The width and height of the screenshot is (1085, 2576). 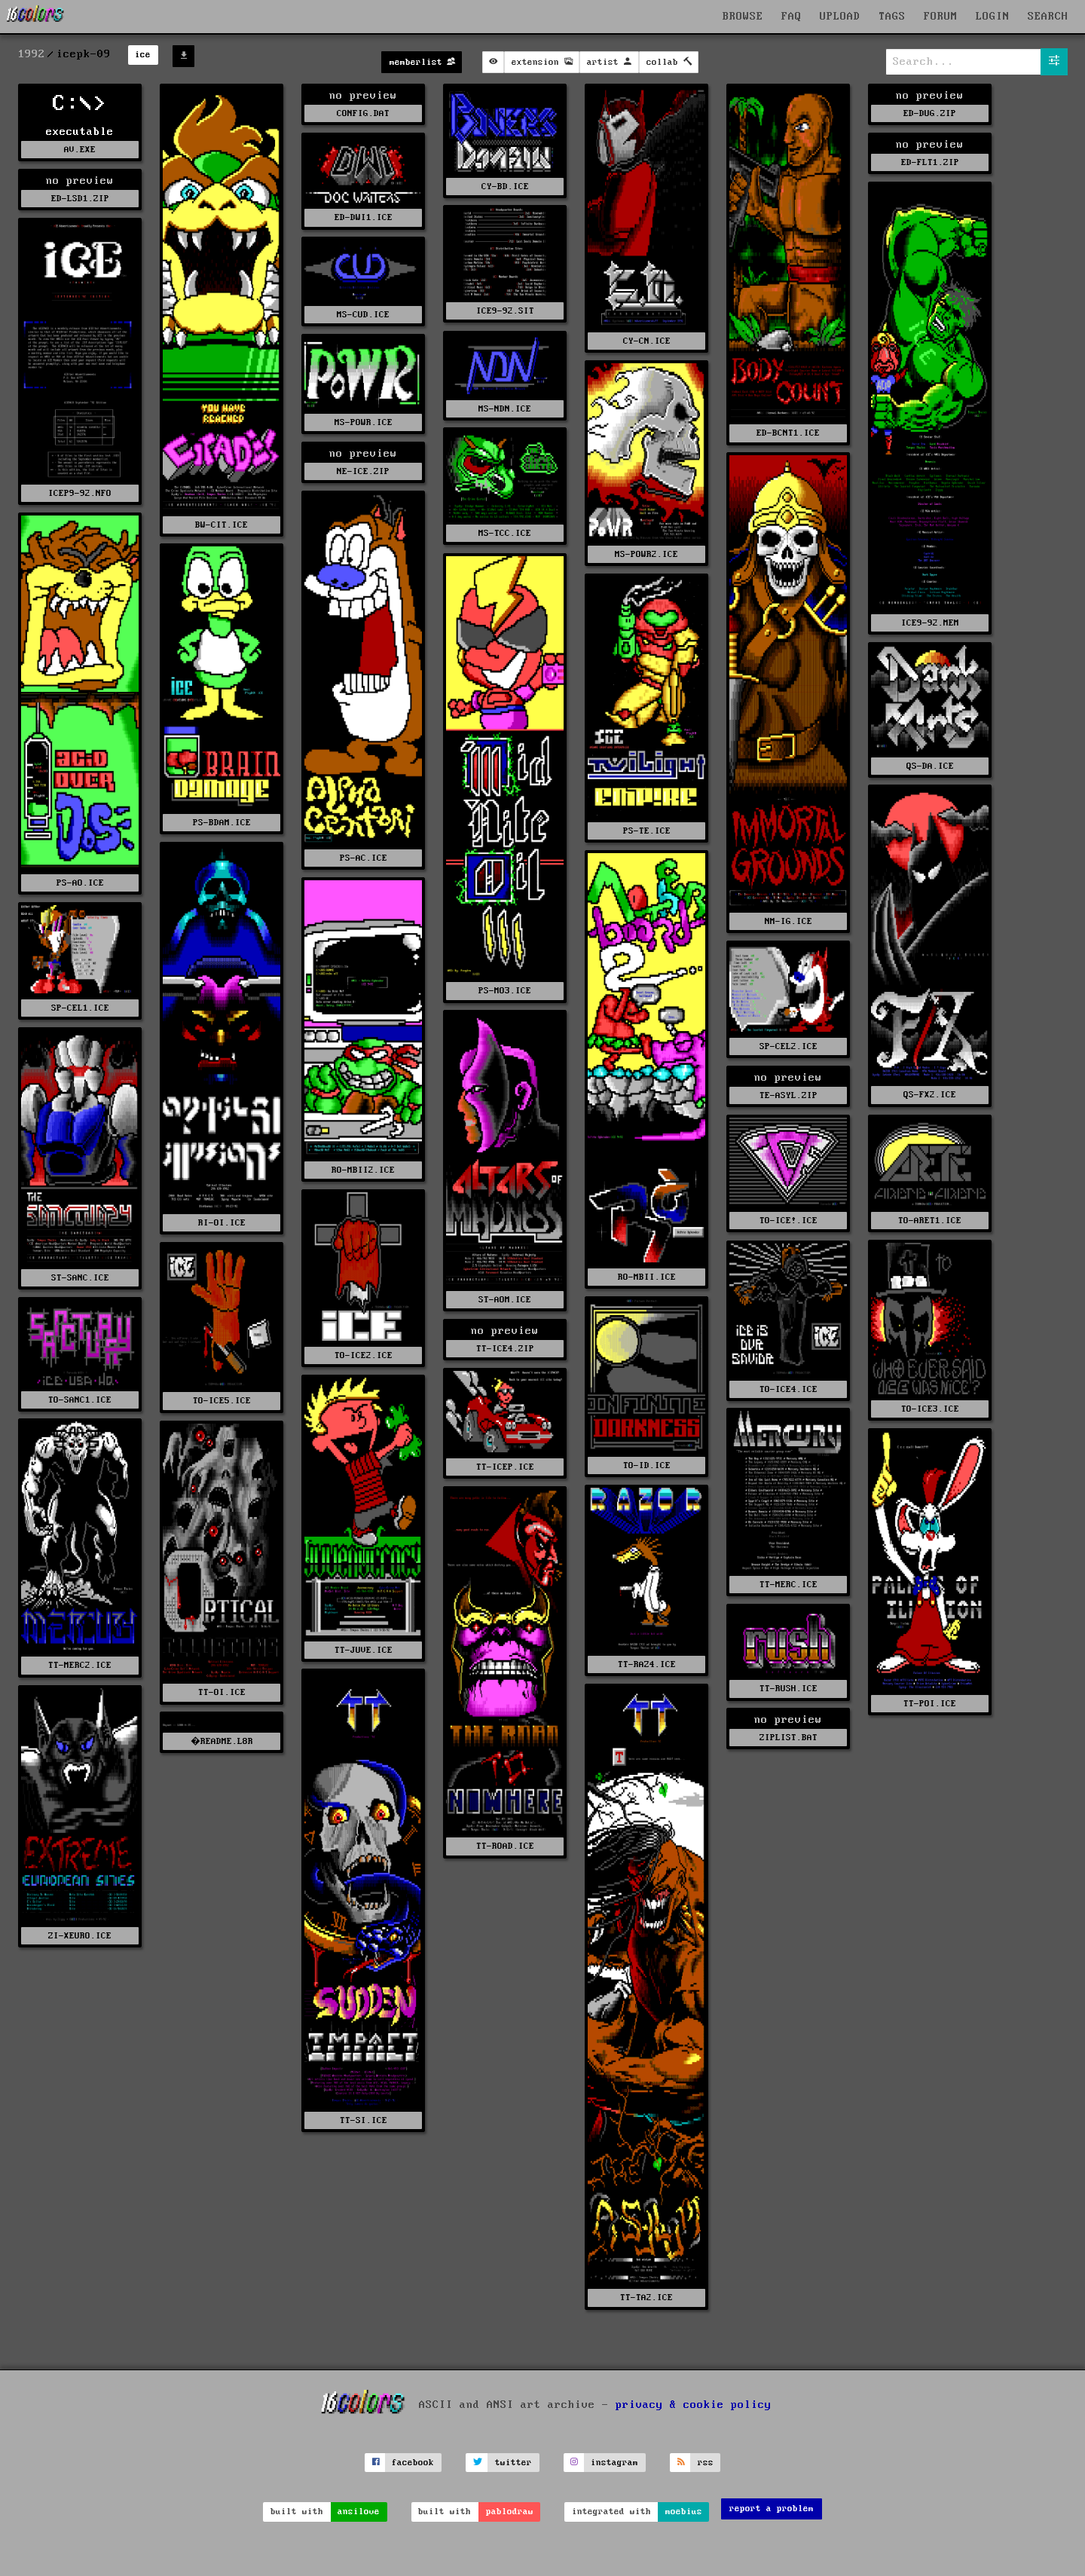 What do you see at coordinates (930, 623) in the screenshot?
I see `ICE9-92.MEM` at bounding box center [930, 623].